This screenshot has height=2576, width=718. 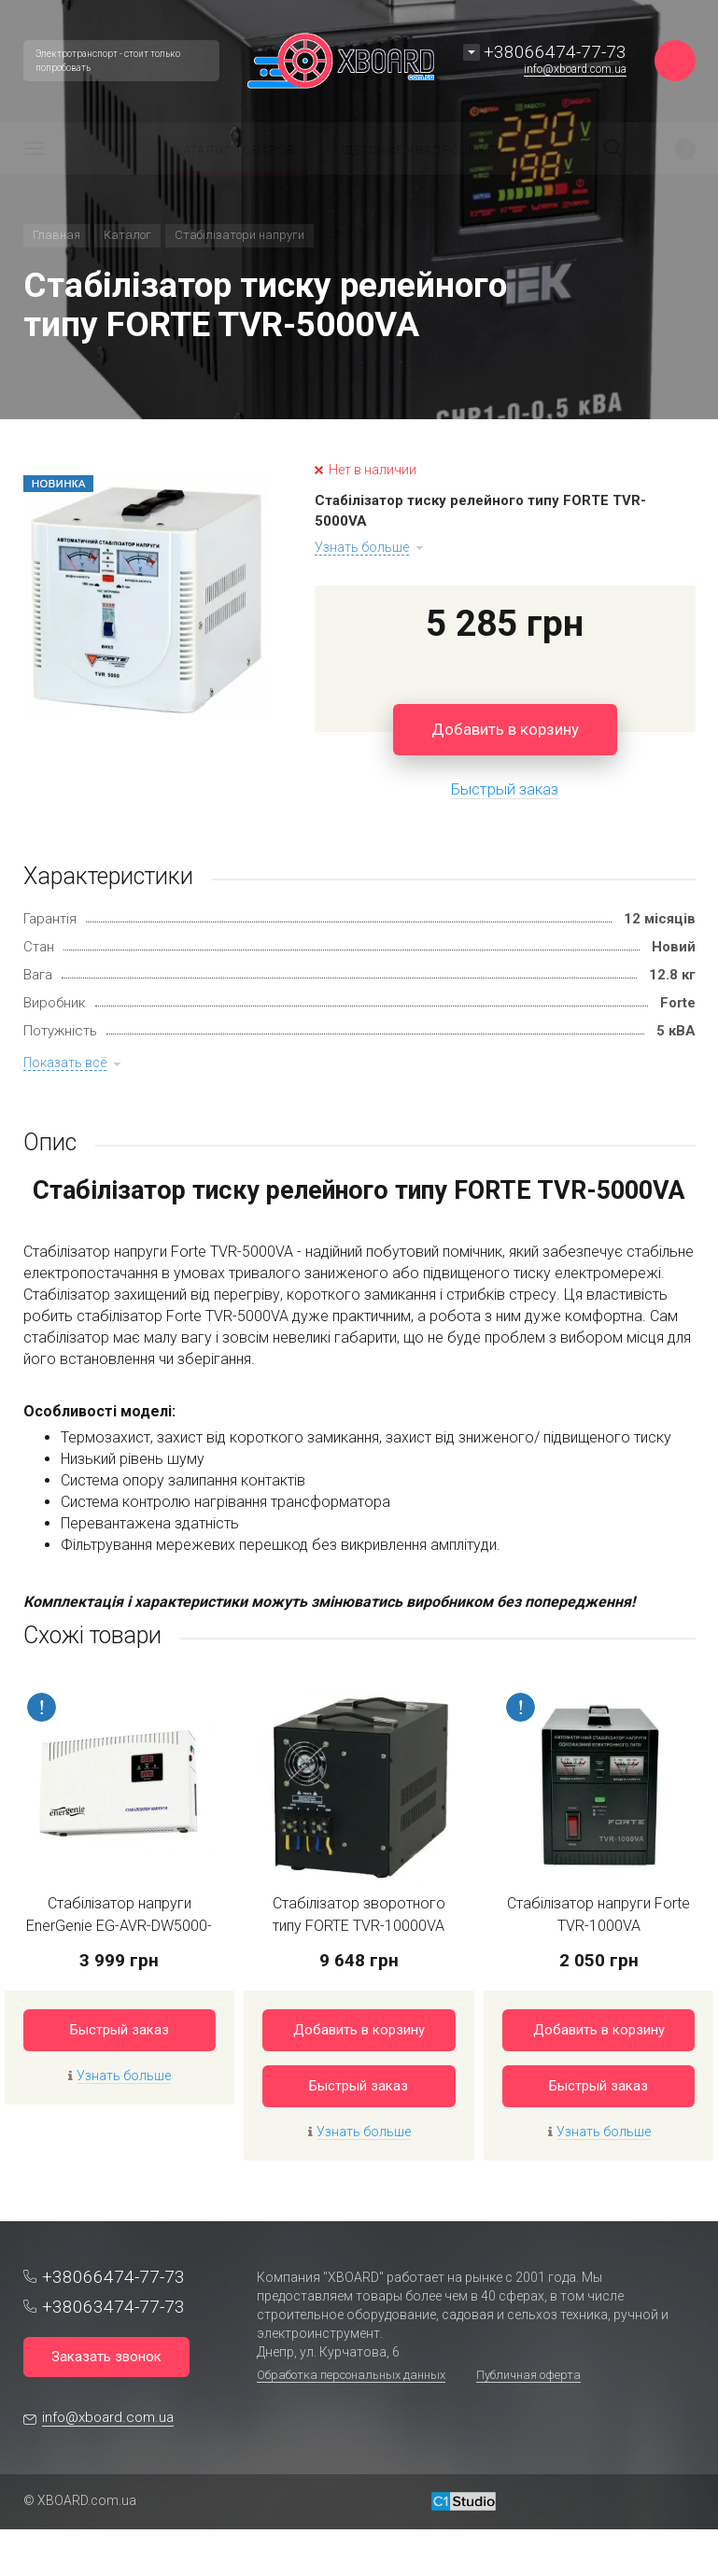 What do you see at coordinates (119, 2029) in the screenshot?
I see `Быстрый заказ` at bounding box center [119, 2029].